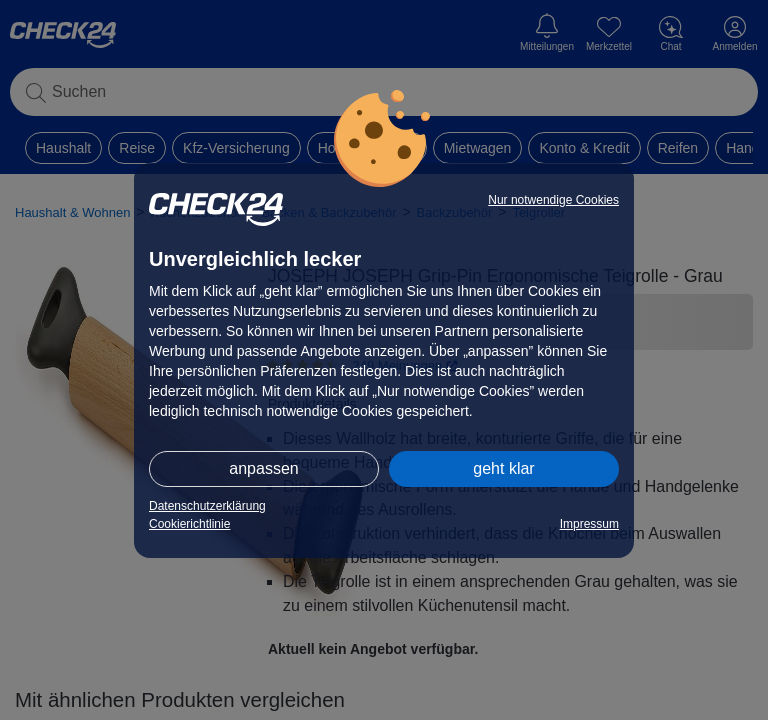  What do you see at coordinates (503, 468) in the screenshot?
I see `geht klar` at bounding box center [503, 468].